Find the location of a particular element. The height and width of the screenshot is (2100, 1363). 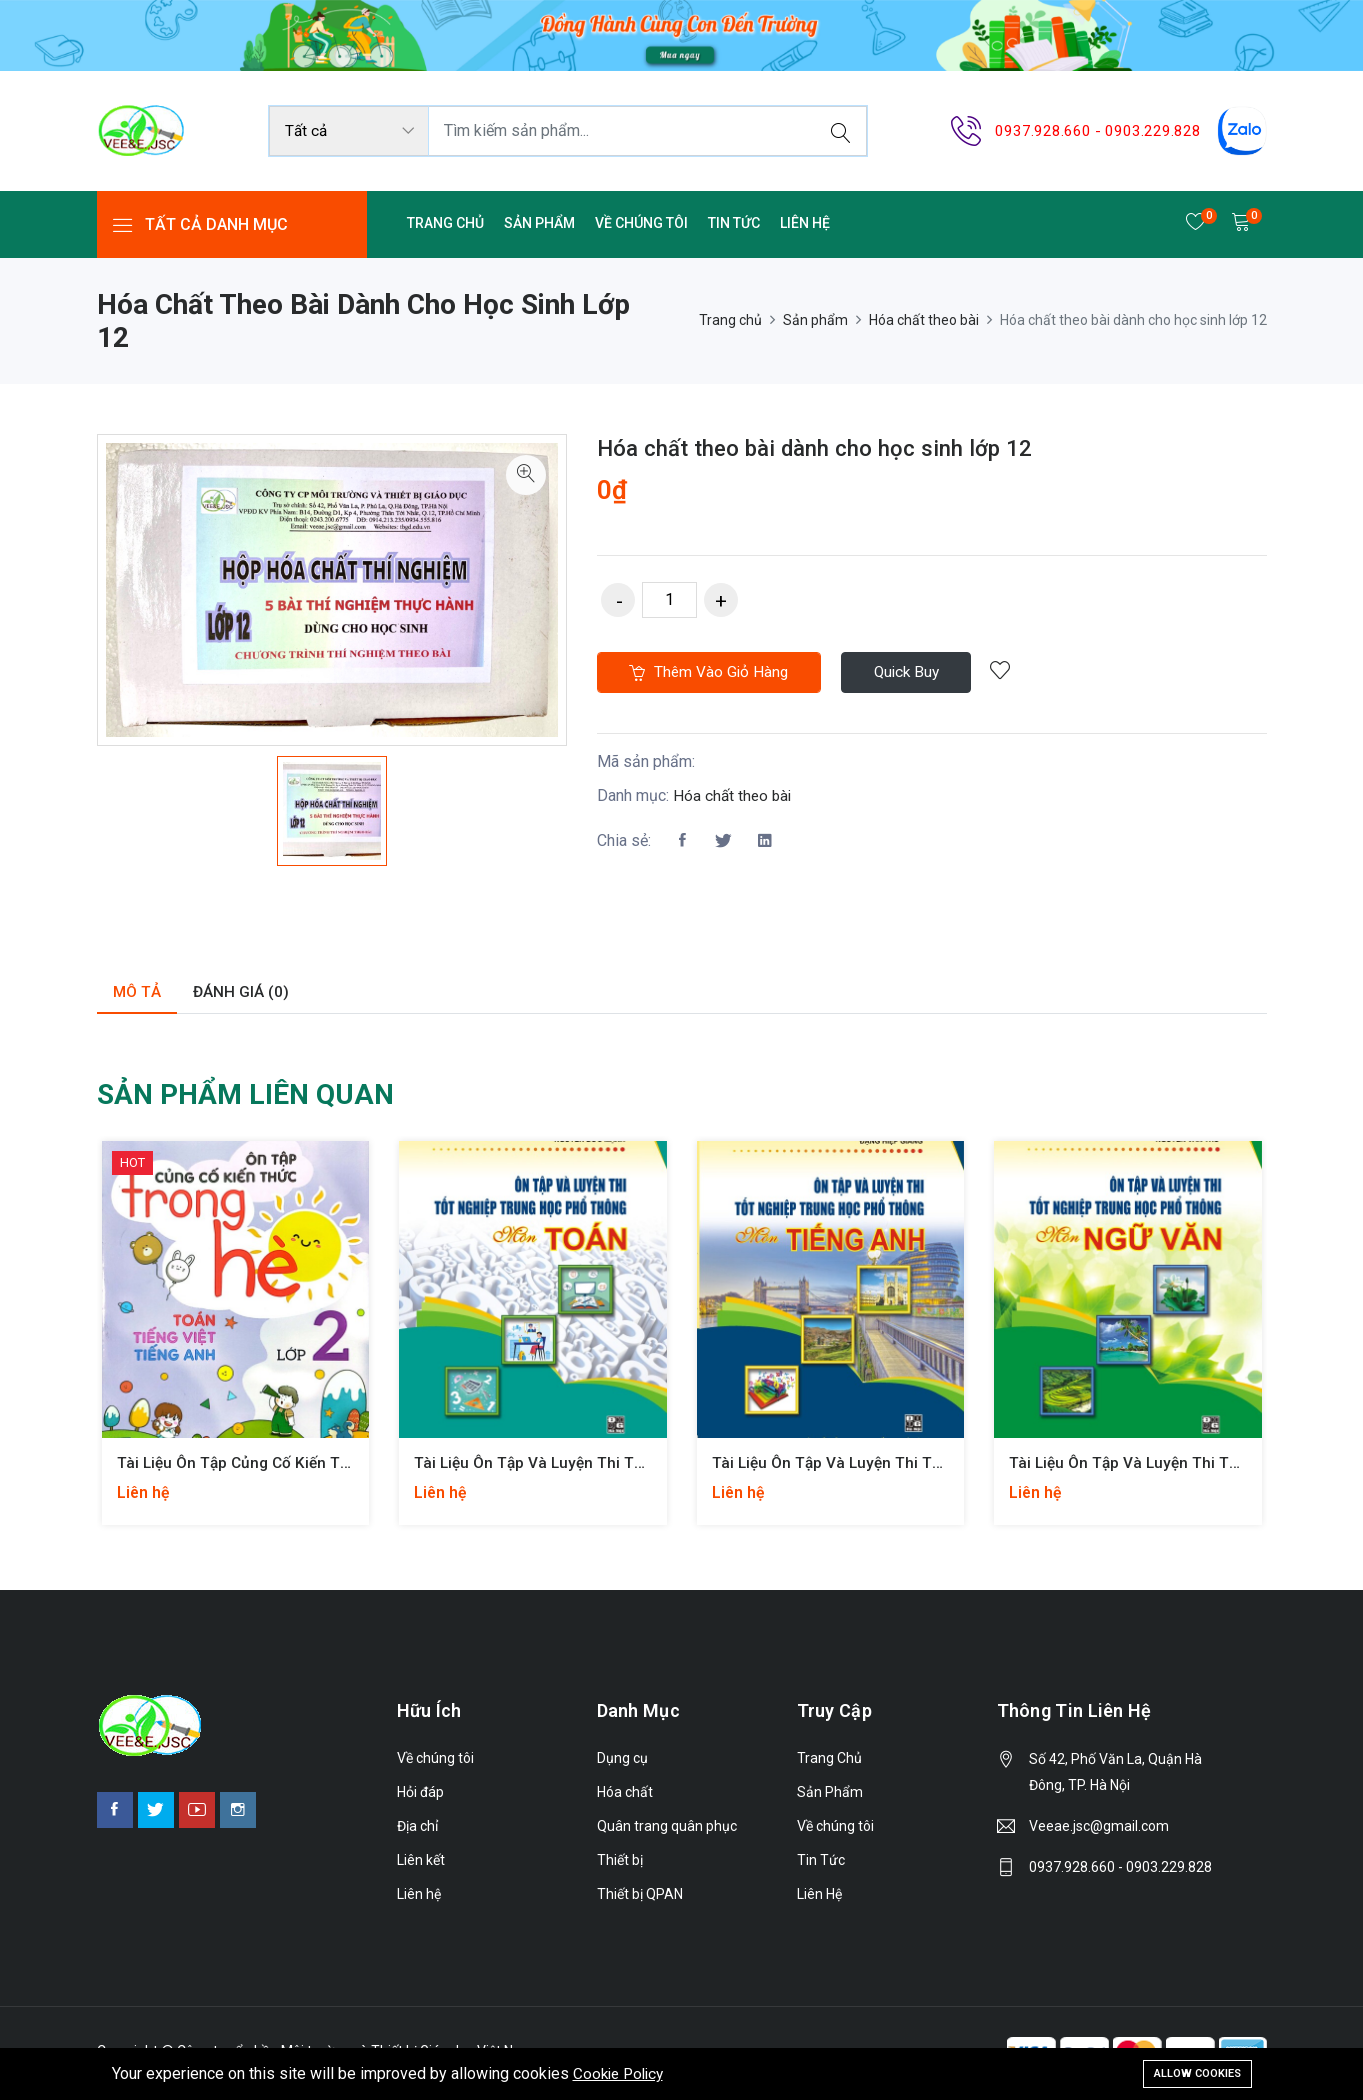

Quick Buy is located at coordinates (923, 674).